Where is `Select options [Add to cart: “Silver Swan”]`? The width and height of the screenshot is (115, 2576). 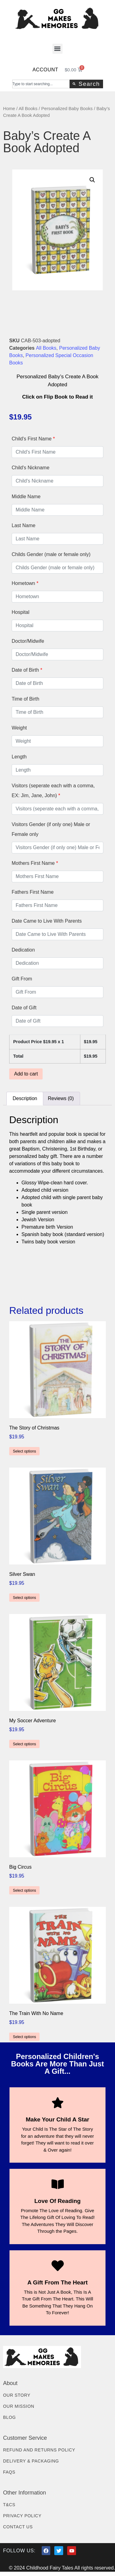
Select options [Add to cart: “Silver Swan”] is located at coordinates (24, 1598).